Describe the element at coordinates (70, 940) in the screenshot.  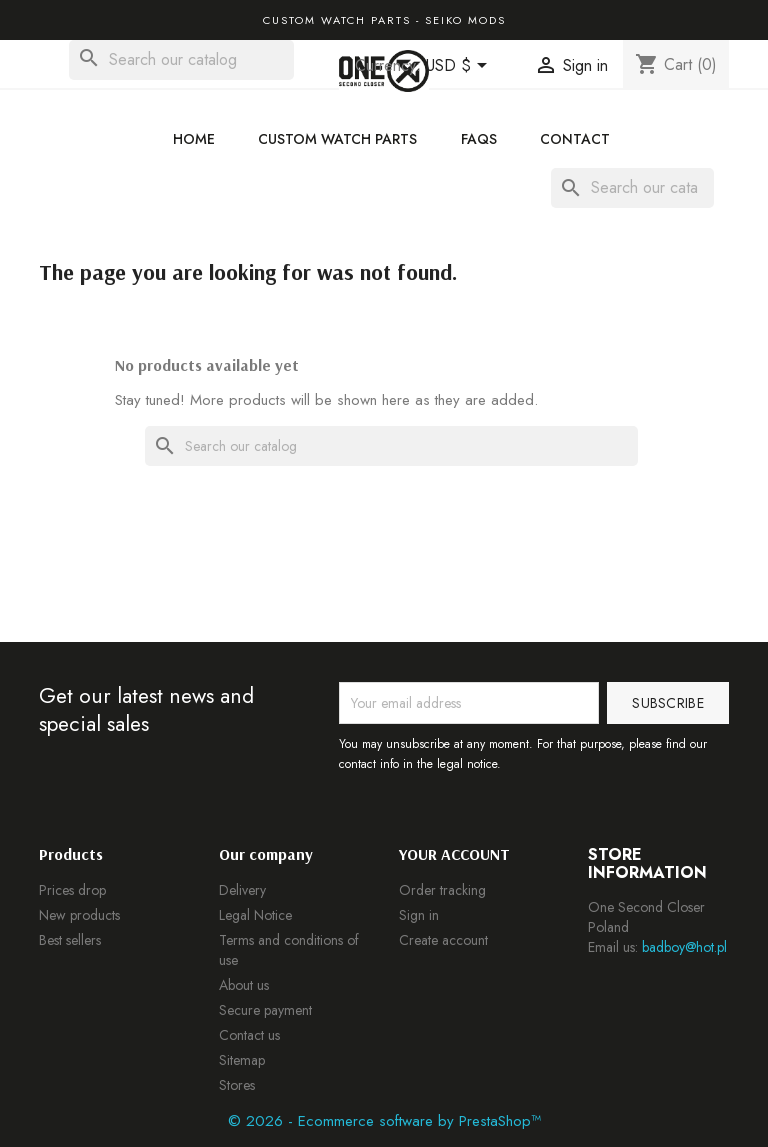
I see `Best sellers` at that location.